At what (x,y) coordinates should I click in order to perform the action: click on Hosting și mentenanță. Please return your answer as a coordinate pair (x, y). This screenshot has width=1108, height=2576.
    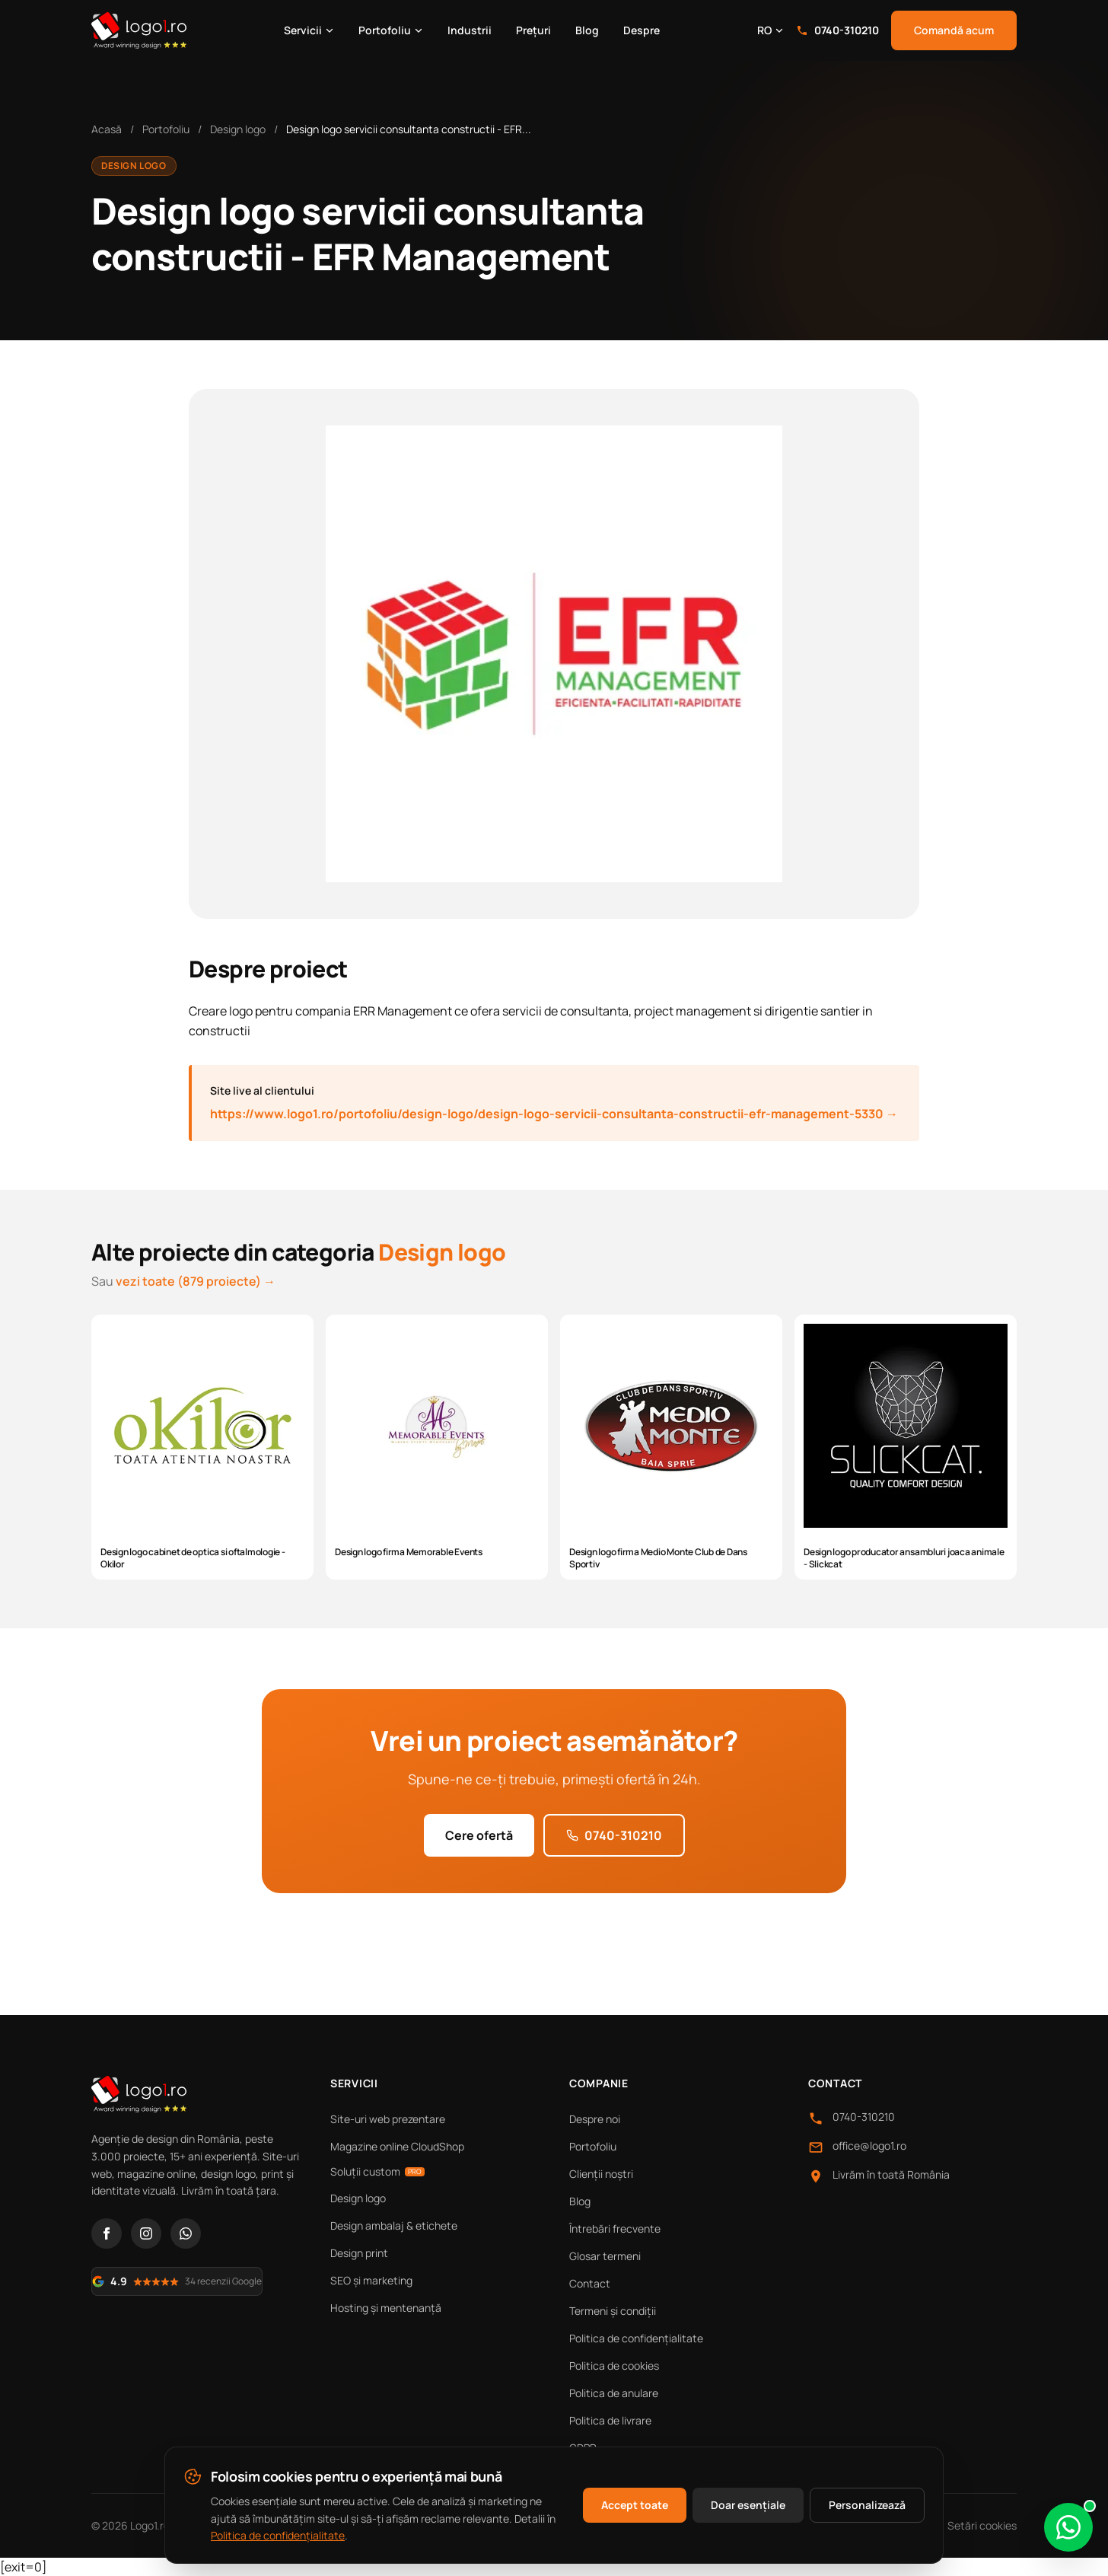
    Looking at the image, I should click on (385, 2307).